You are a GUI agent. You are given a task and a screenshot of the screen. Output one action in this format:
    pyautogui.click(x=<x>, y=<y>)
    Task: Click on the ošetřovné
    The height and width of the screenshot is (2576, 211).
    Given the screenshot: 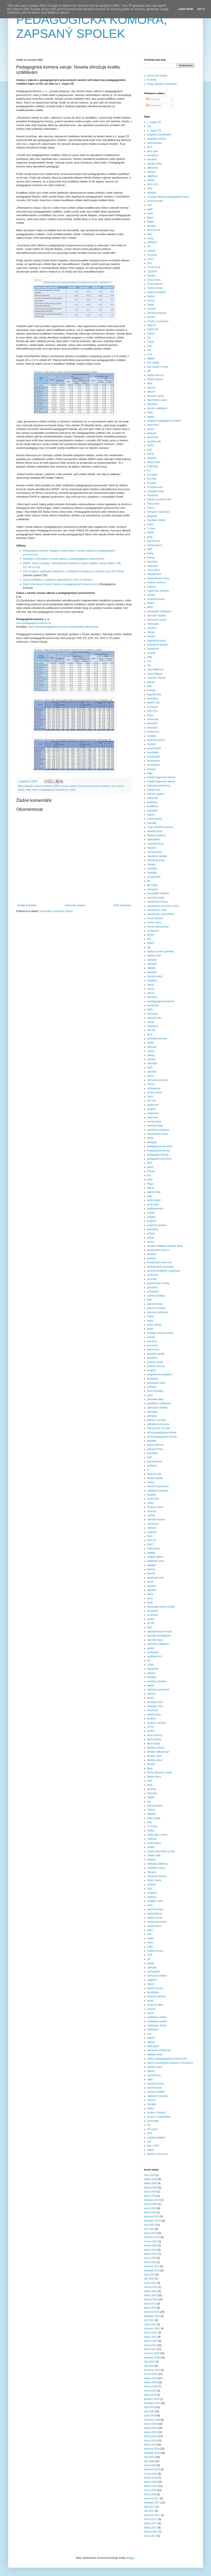 What is the action you would take?
    pyautogui.click(x=152, y=1117)
    